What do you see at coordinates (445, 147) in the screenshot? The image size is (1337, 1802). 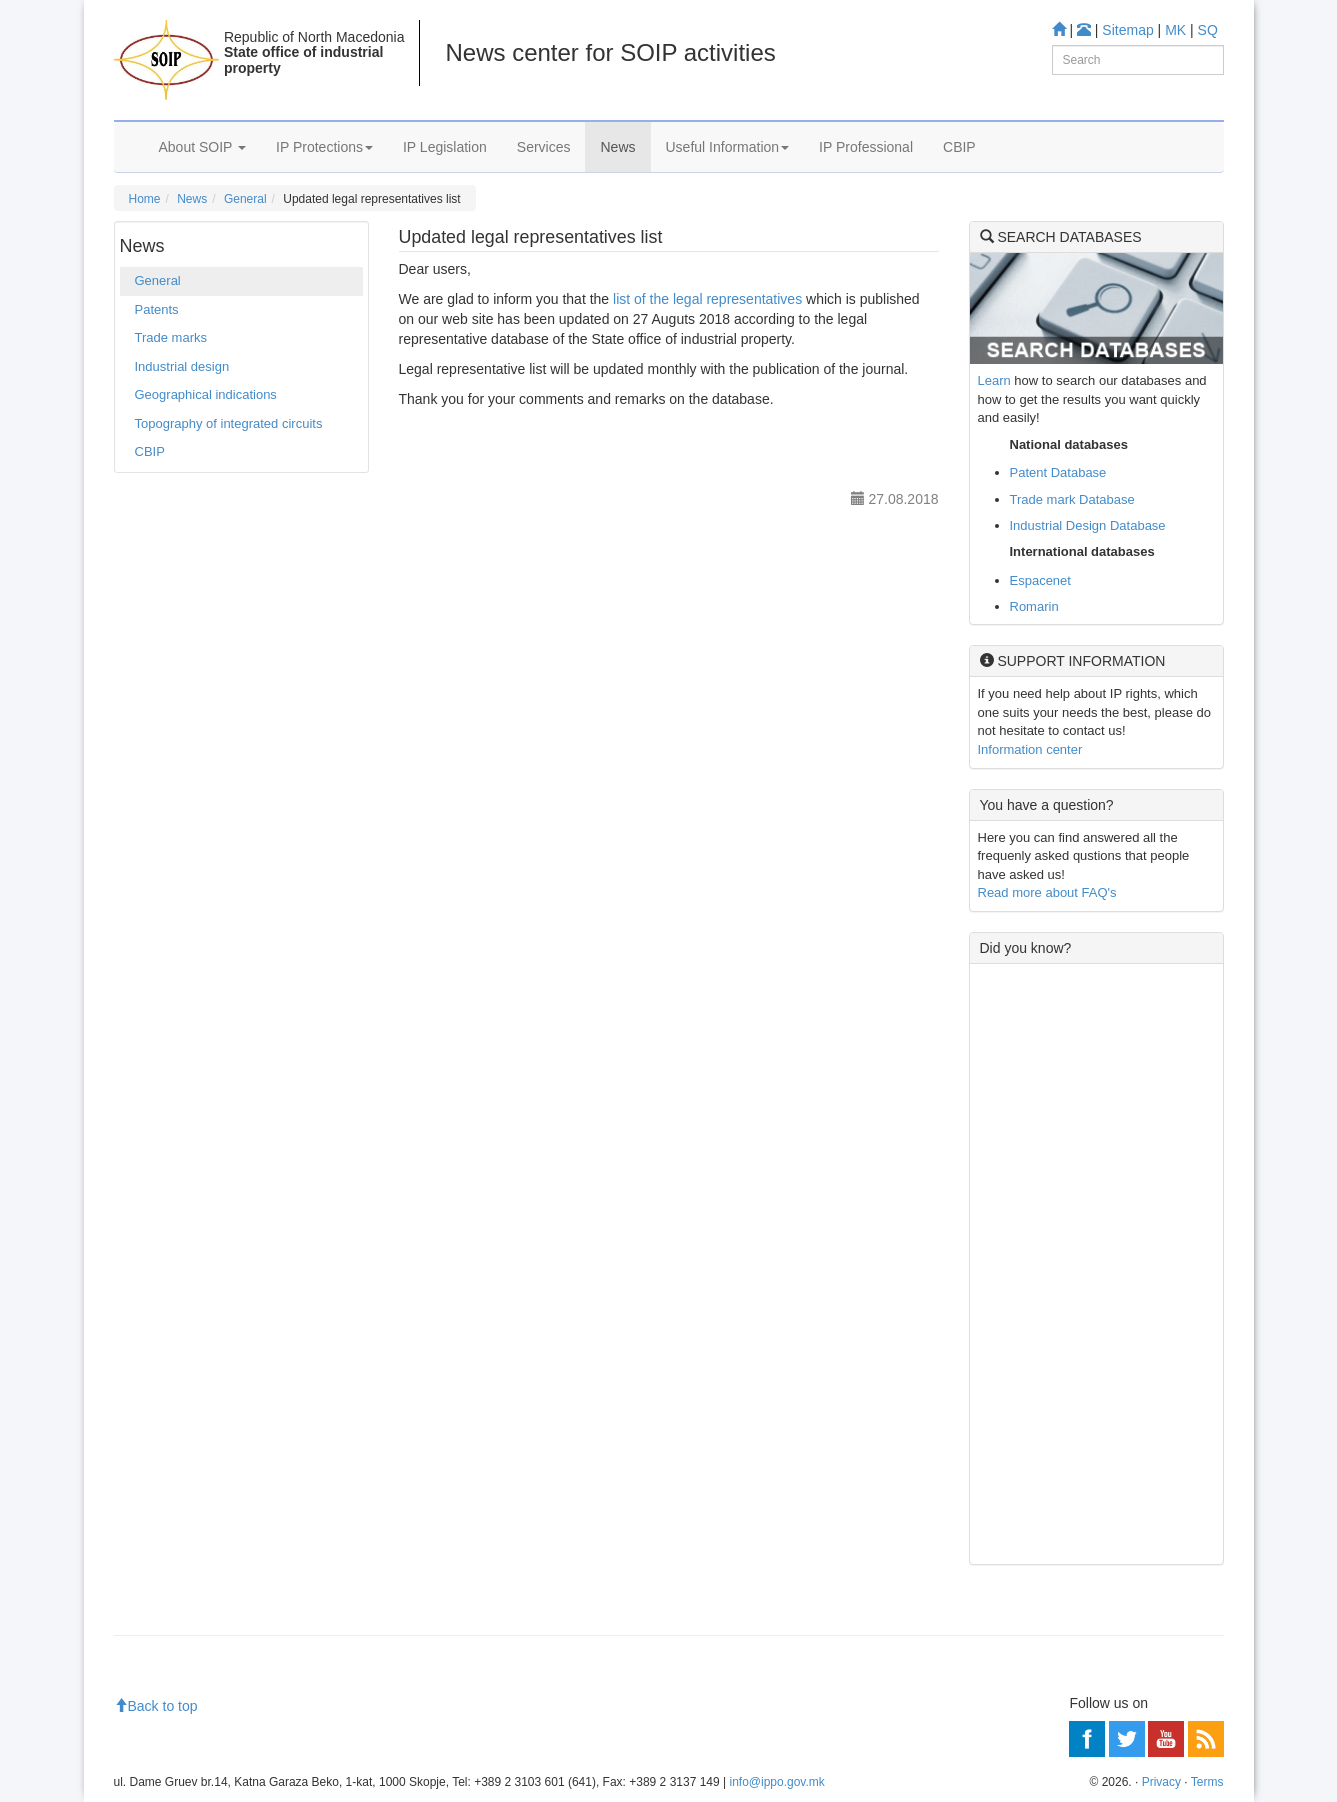 I see `IP Legislation` at bounding box center [445, 147].